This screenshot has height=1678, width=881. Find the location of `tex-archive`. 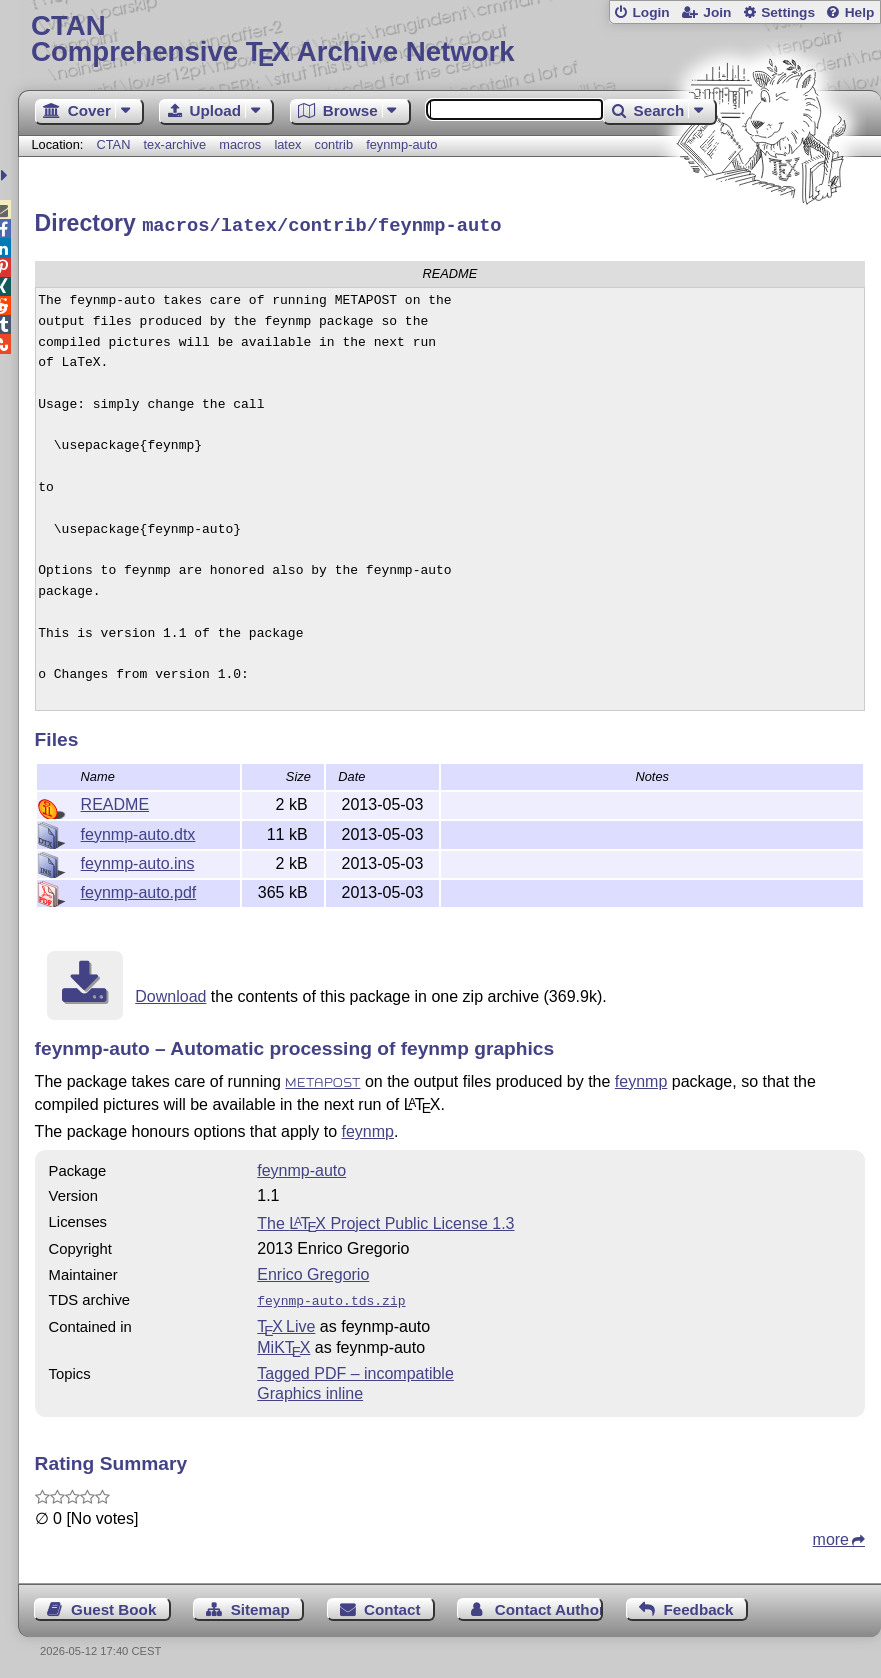

tex-archive is located at coordinates (175, 144).